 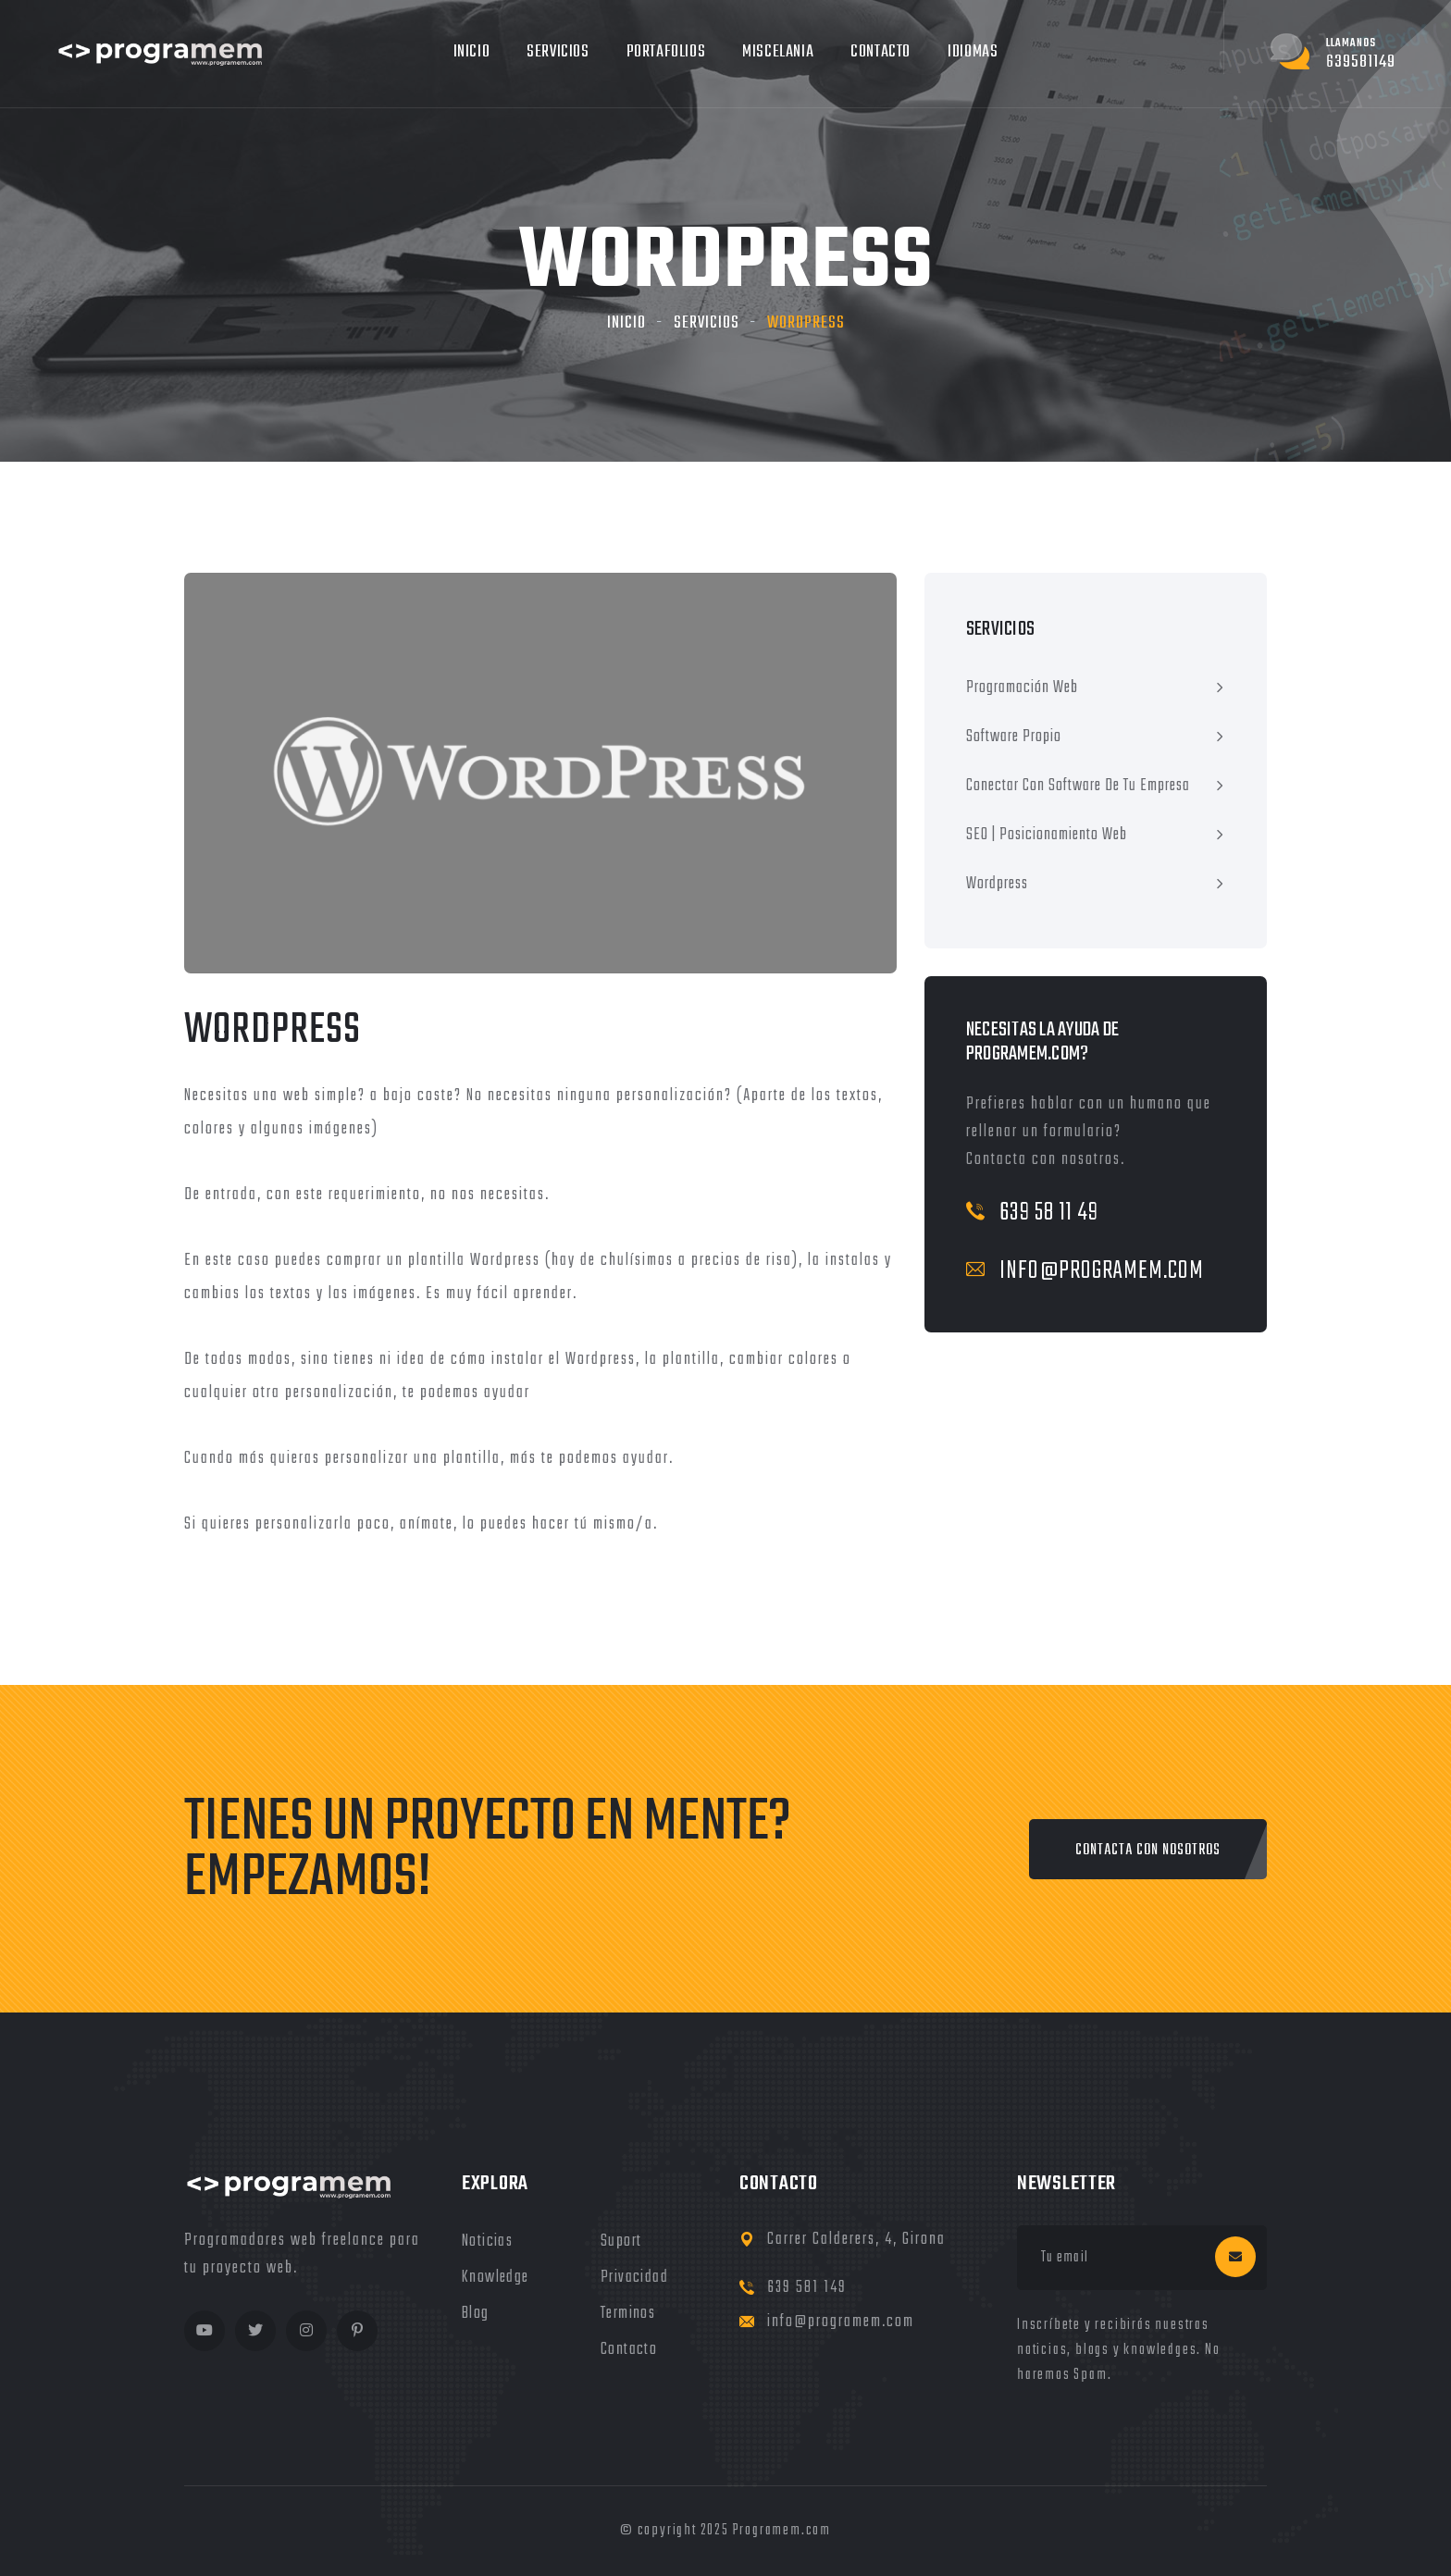 I want to click on Servicios, so click(x=558, y=52).